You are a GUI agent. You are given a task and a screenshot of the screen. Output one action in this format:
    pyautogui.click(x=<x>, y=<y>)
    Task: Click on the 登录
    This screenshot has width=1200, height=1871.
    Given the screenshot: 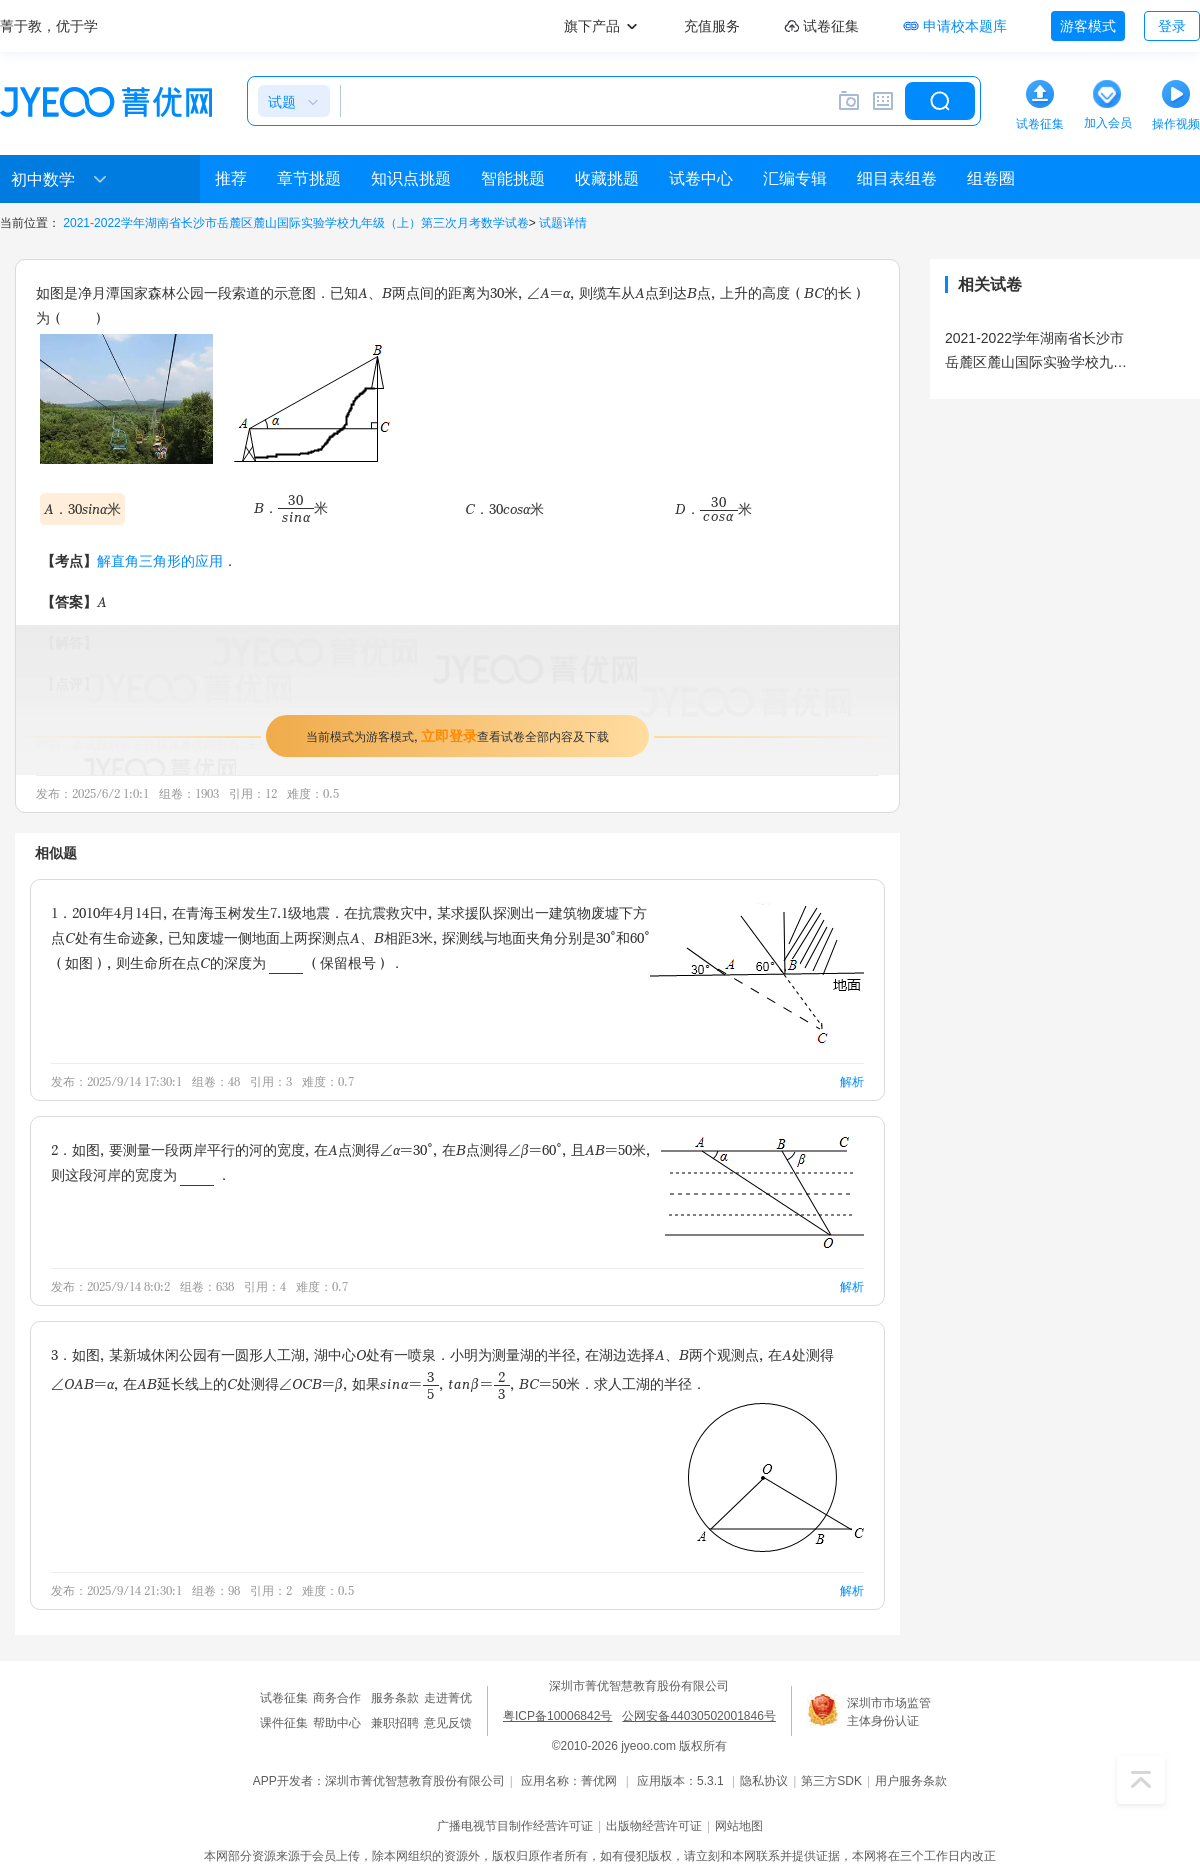 What is the action you would take?
    pyautogui.click(x=1172, y=26)
    